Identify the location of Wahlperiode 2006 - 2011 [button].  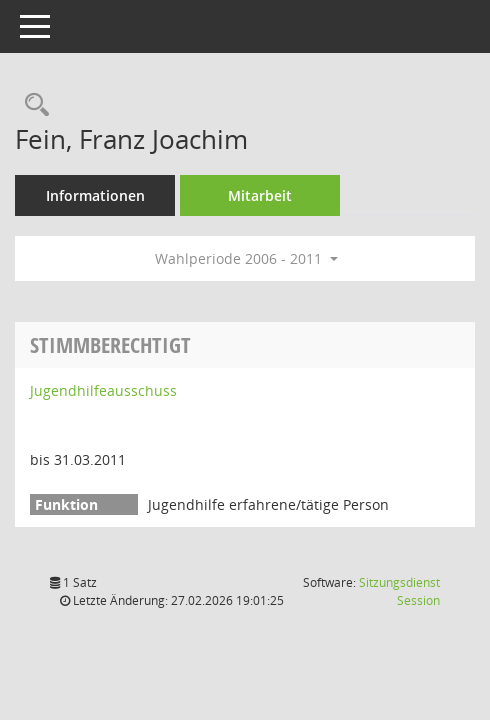
(246, 258).